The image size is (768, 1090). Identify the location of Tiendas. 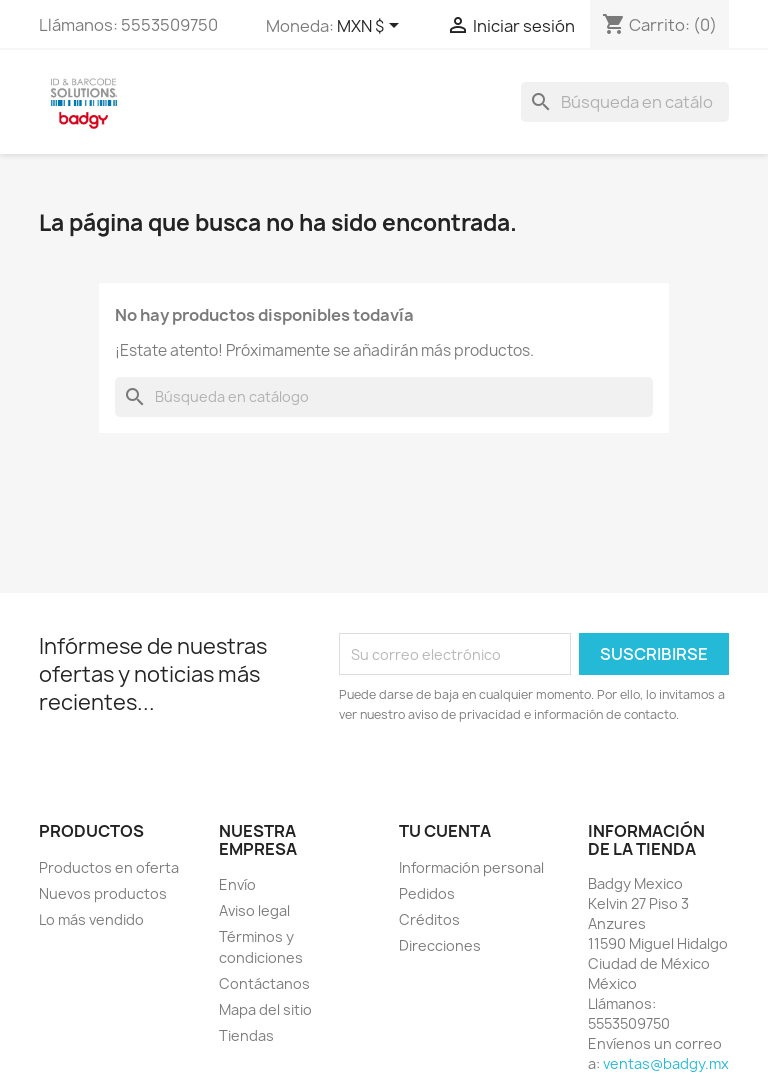
(246, 1035).